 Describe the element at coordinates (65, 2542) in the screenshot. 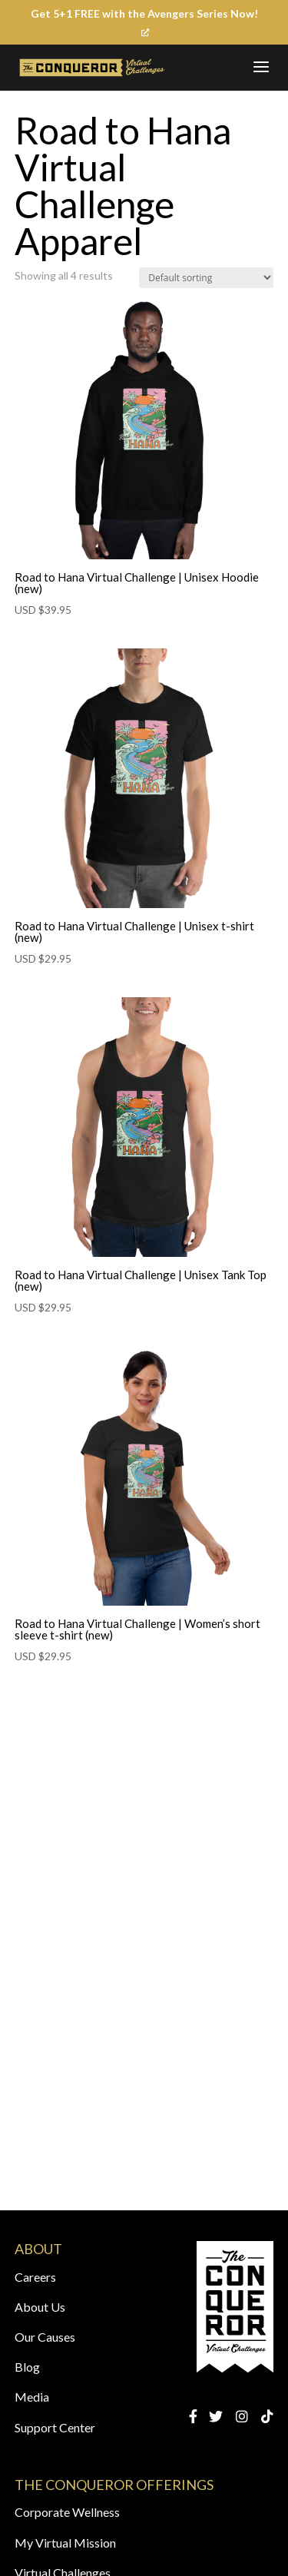

I see `My Virtual Mission` at that location.